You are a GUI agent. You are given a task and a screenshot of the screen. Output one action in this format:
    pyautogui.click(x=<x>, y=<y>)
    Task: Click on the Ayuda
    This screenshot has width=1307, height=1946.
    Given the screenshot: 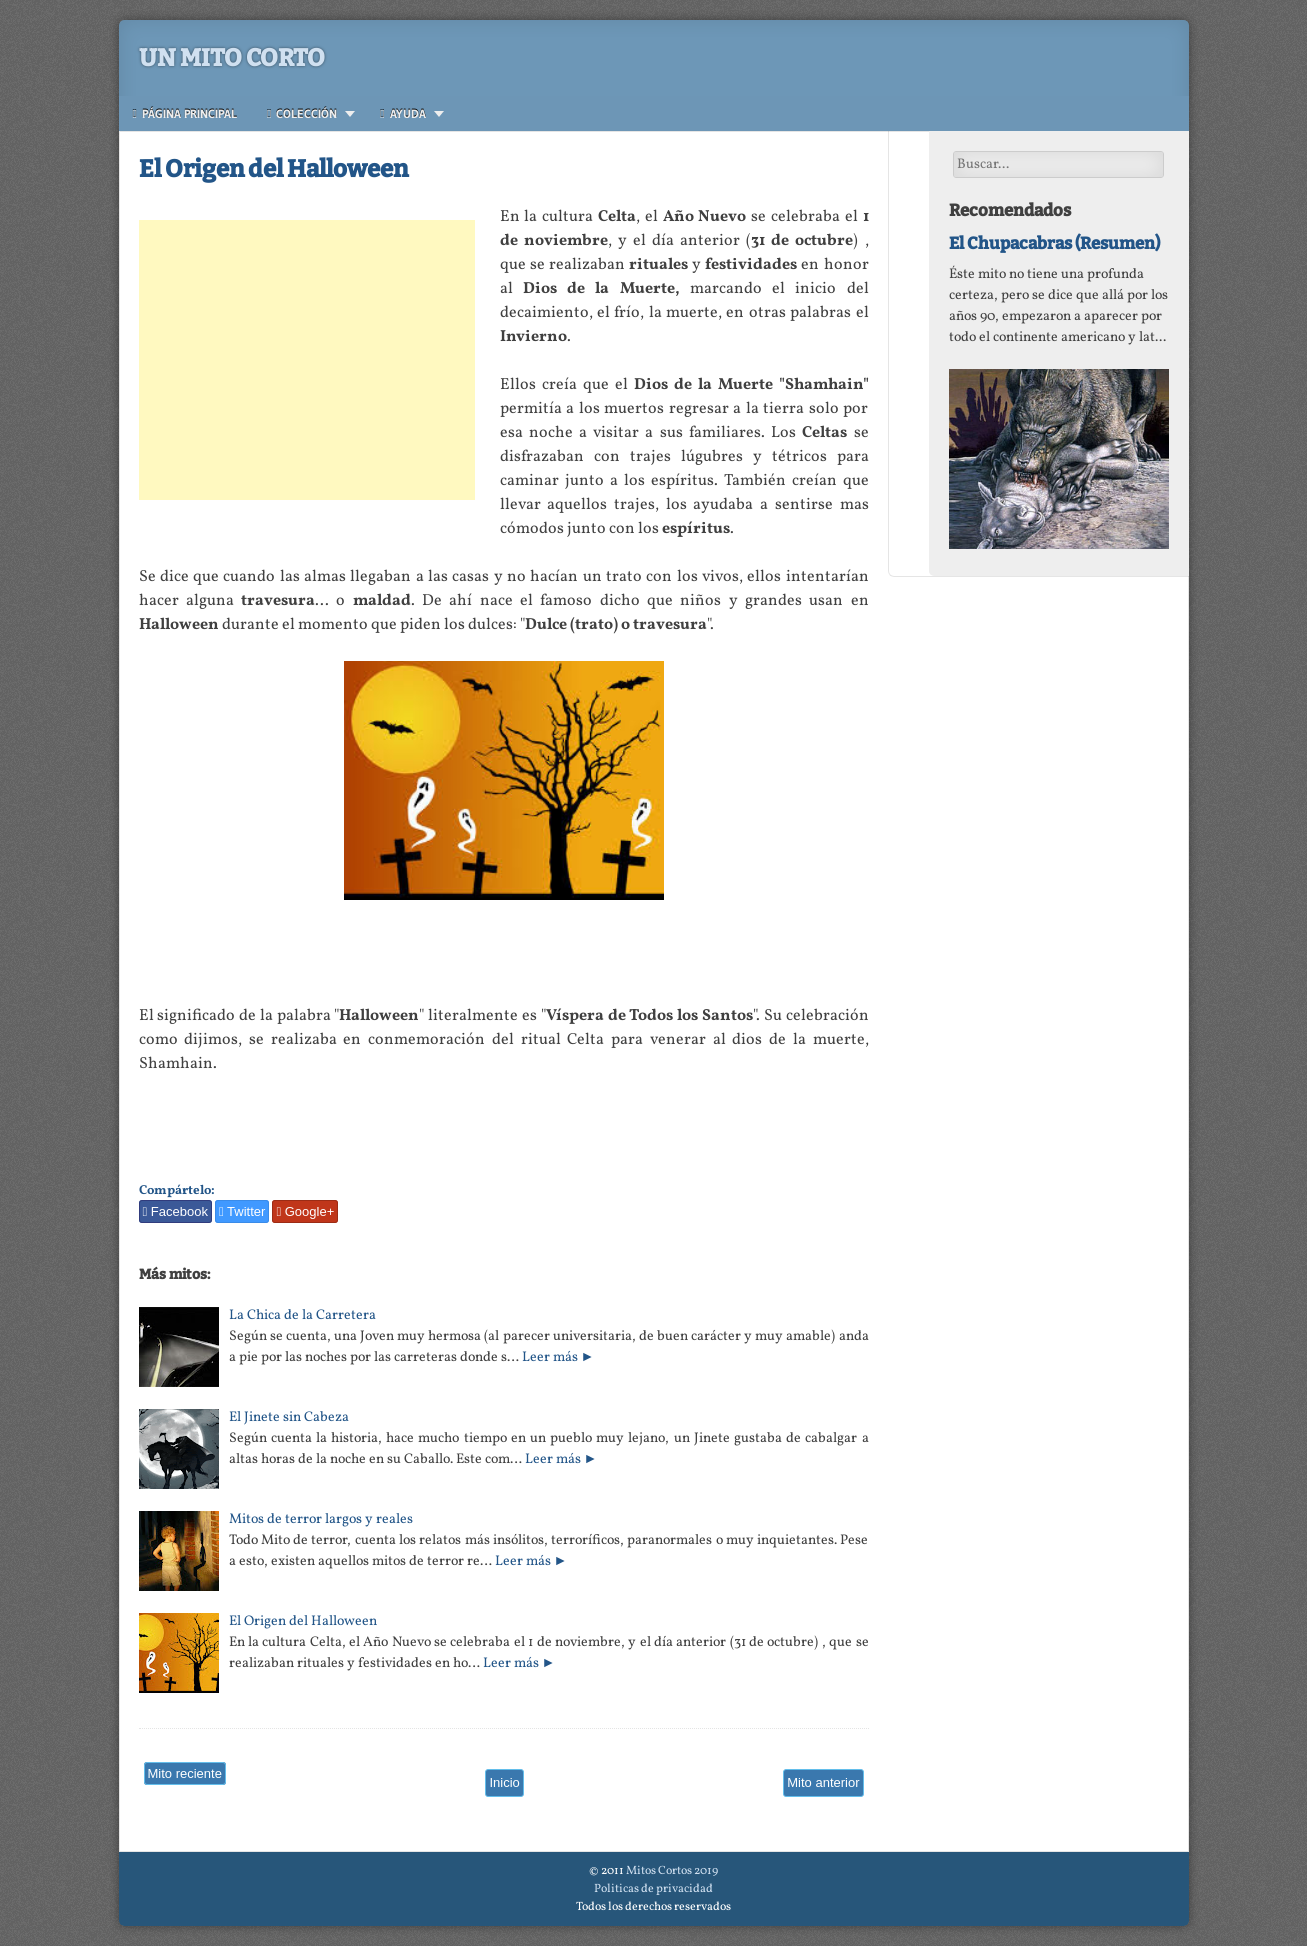 What is the action you would take?
    pyautogui.click(x=402, y=113)
    